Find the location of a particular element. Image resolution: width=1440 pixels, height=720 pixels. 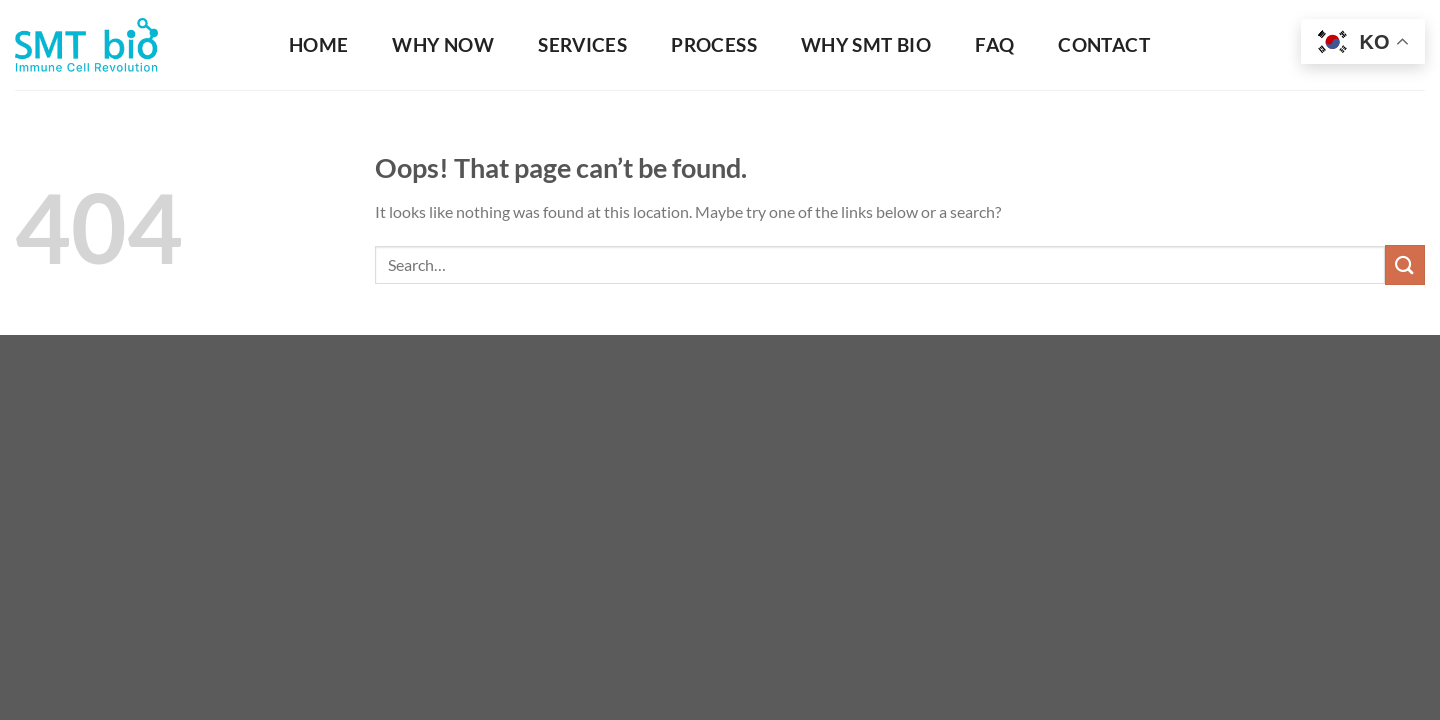

Why SMT Bio is located at coordinates (866, 44).